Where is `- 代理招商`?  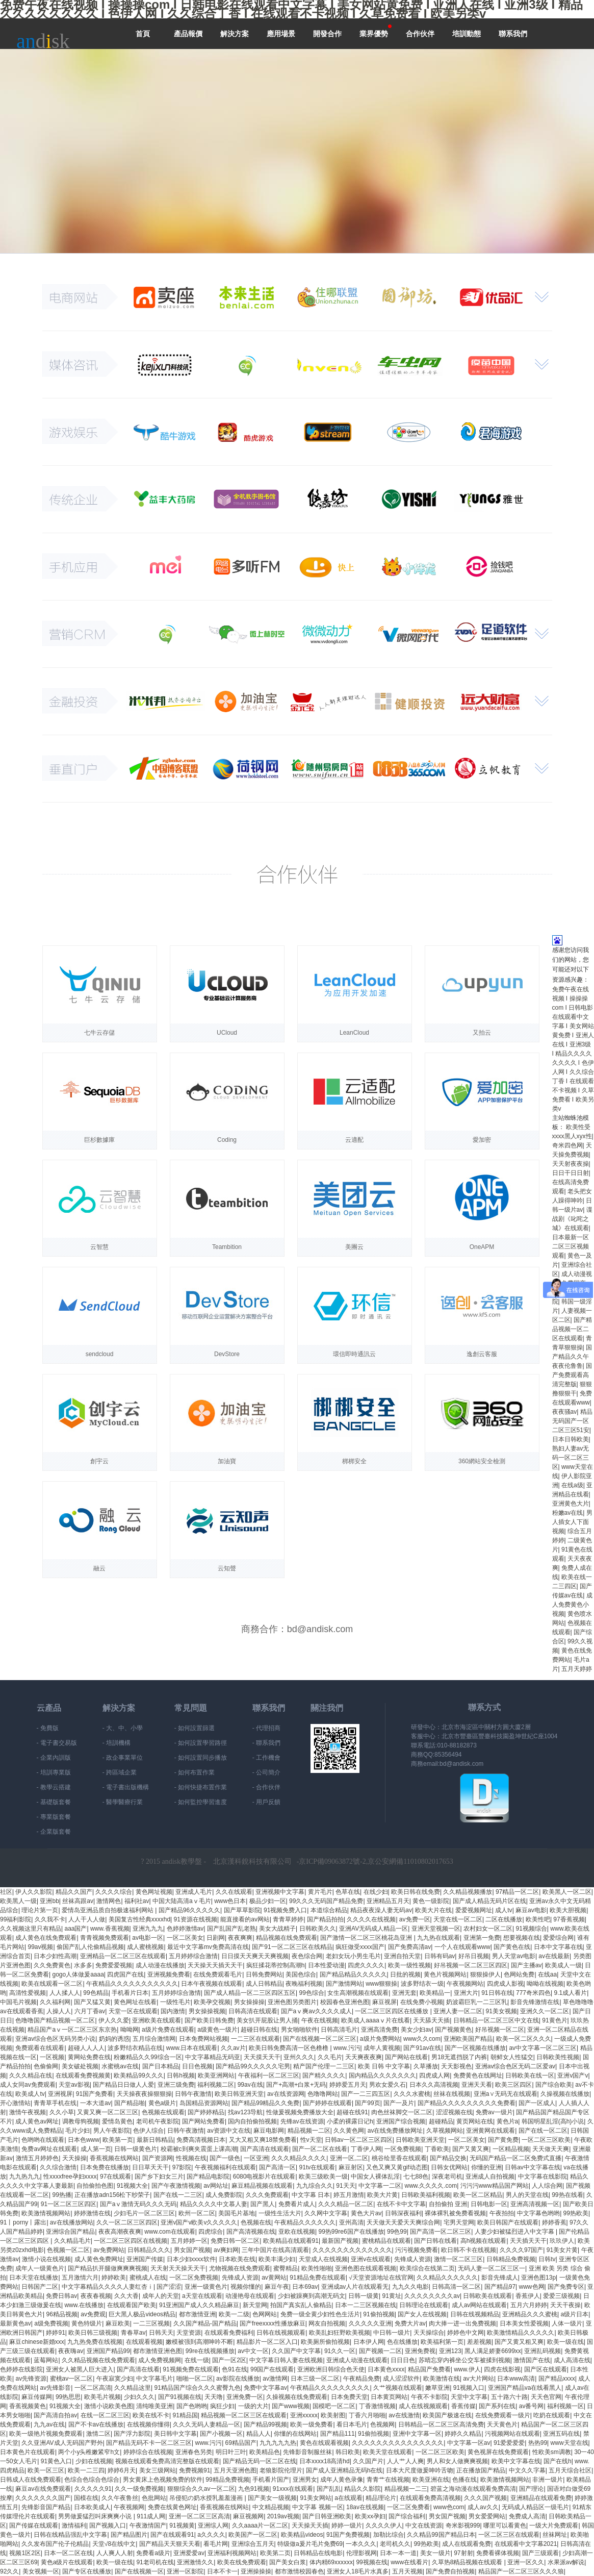
- 代理招商 is located at coordinates (266, 1728).